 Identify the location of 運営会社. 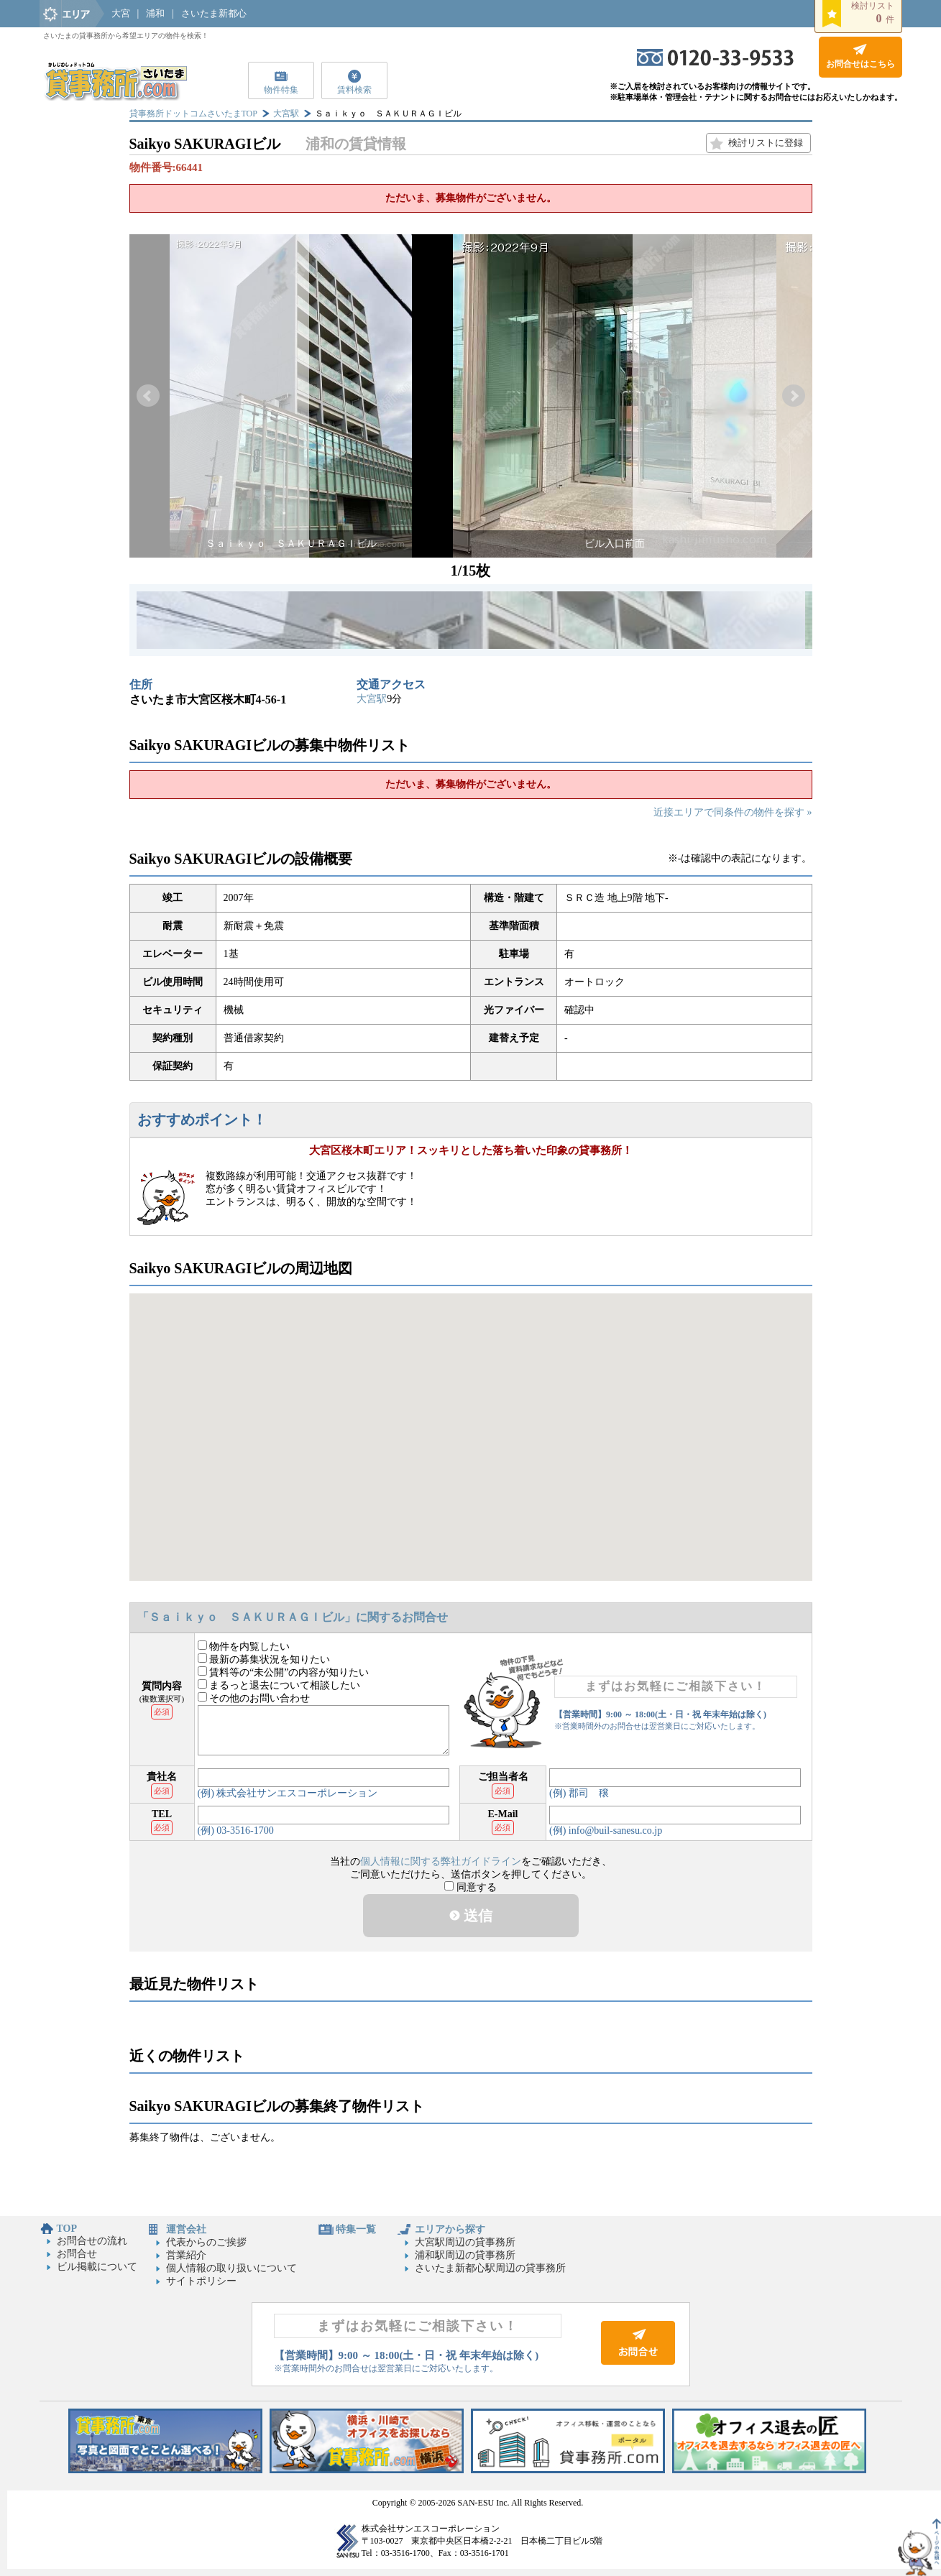
(186, 2229).